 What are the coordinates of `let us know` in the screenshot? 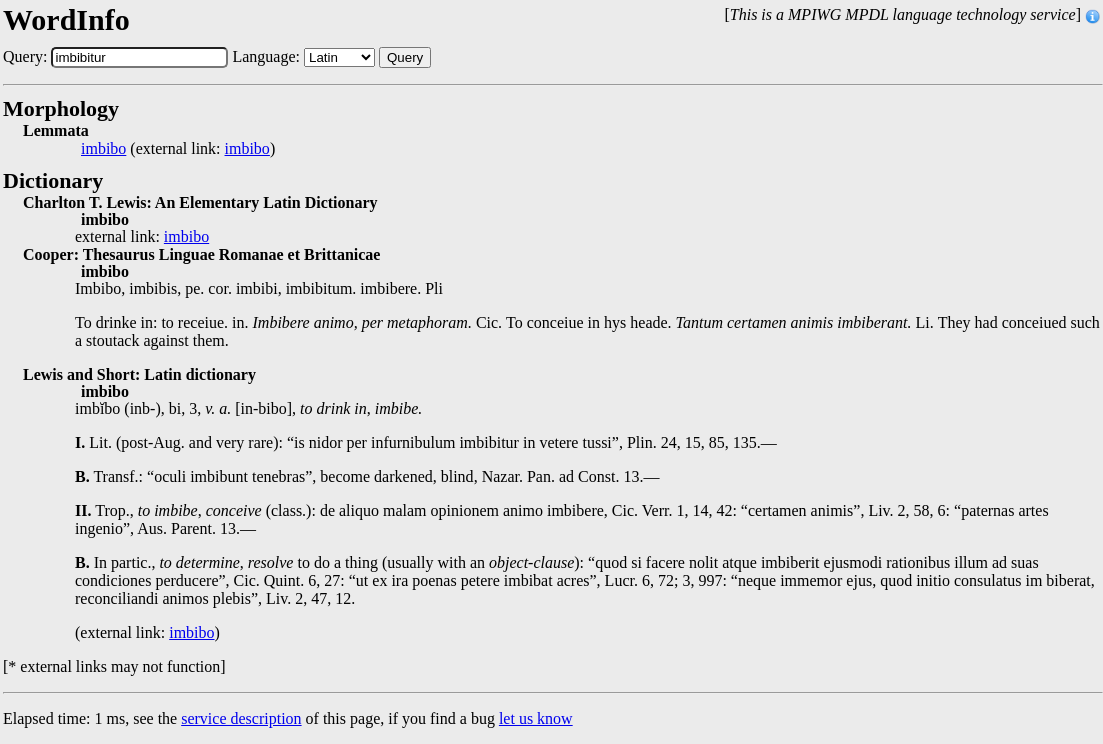 It's located at (536, 718).